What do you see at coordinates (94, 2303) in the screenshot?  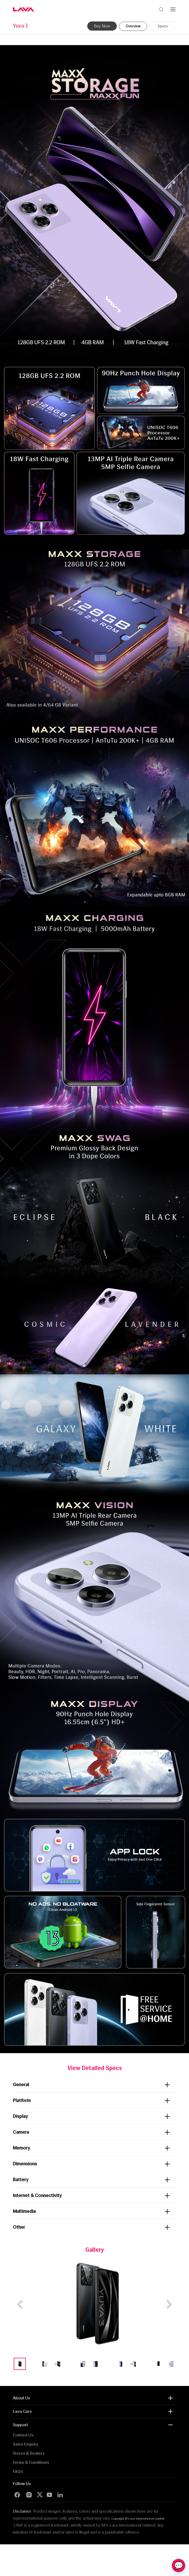 I see `[button]` at bounding box center [94, 2303].